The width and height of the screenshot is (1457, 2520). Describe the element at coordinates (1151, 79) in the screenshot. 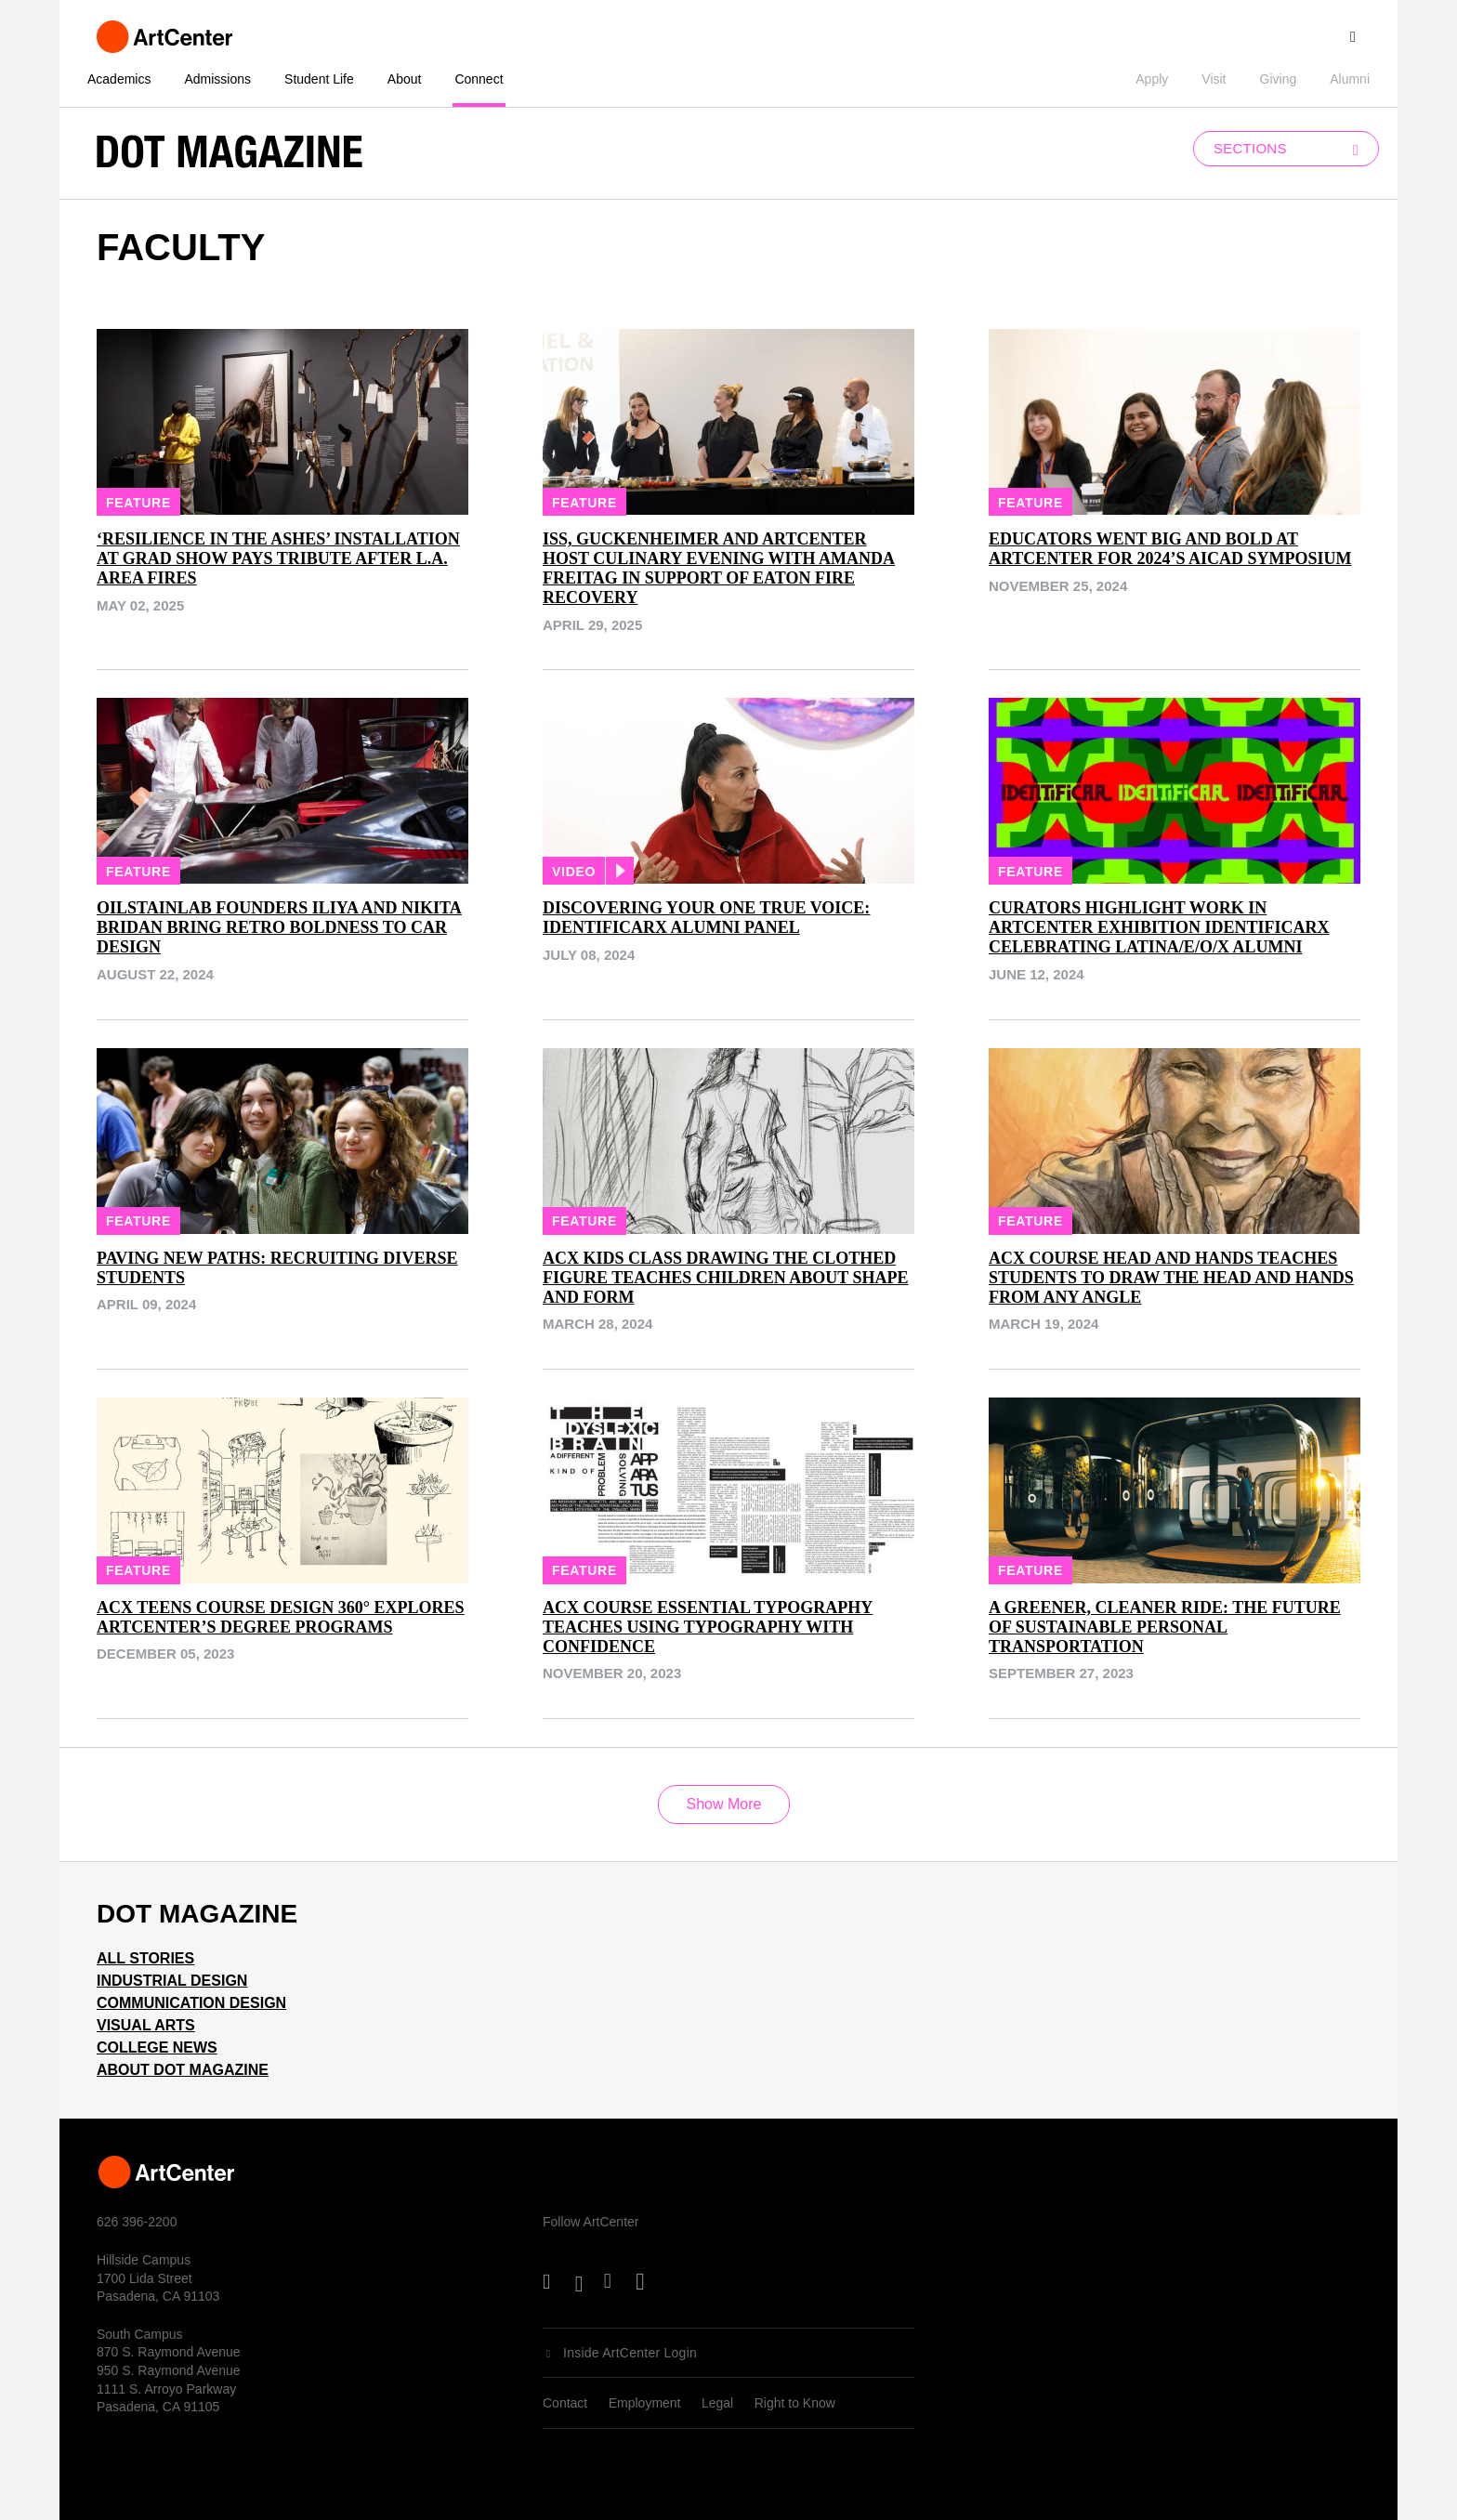

I see `Apply` at that location.